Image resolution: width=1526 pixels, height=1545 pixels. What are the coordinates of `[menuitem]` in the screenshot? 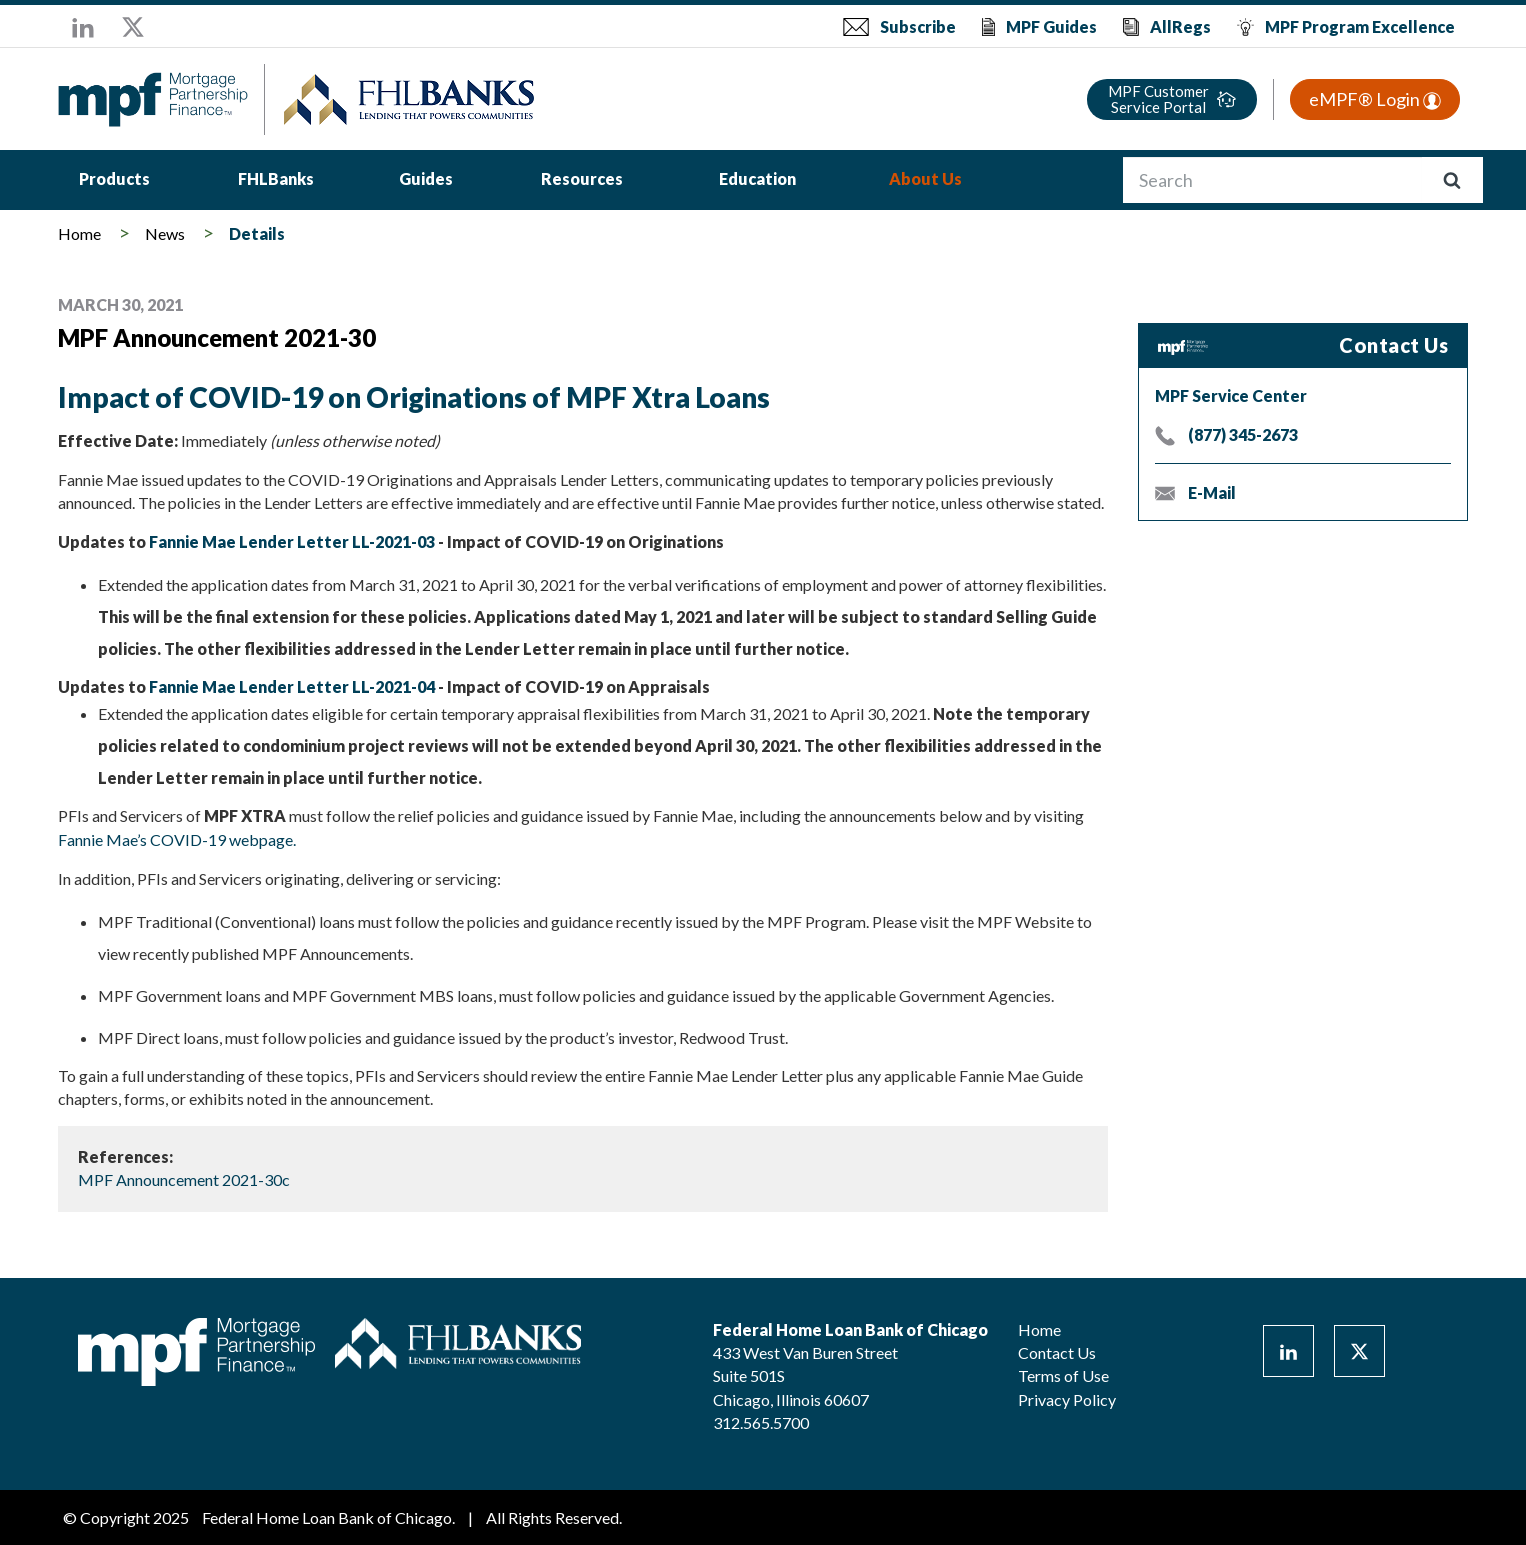 It's located at (114, 181).